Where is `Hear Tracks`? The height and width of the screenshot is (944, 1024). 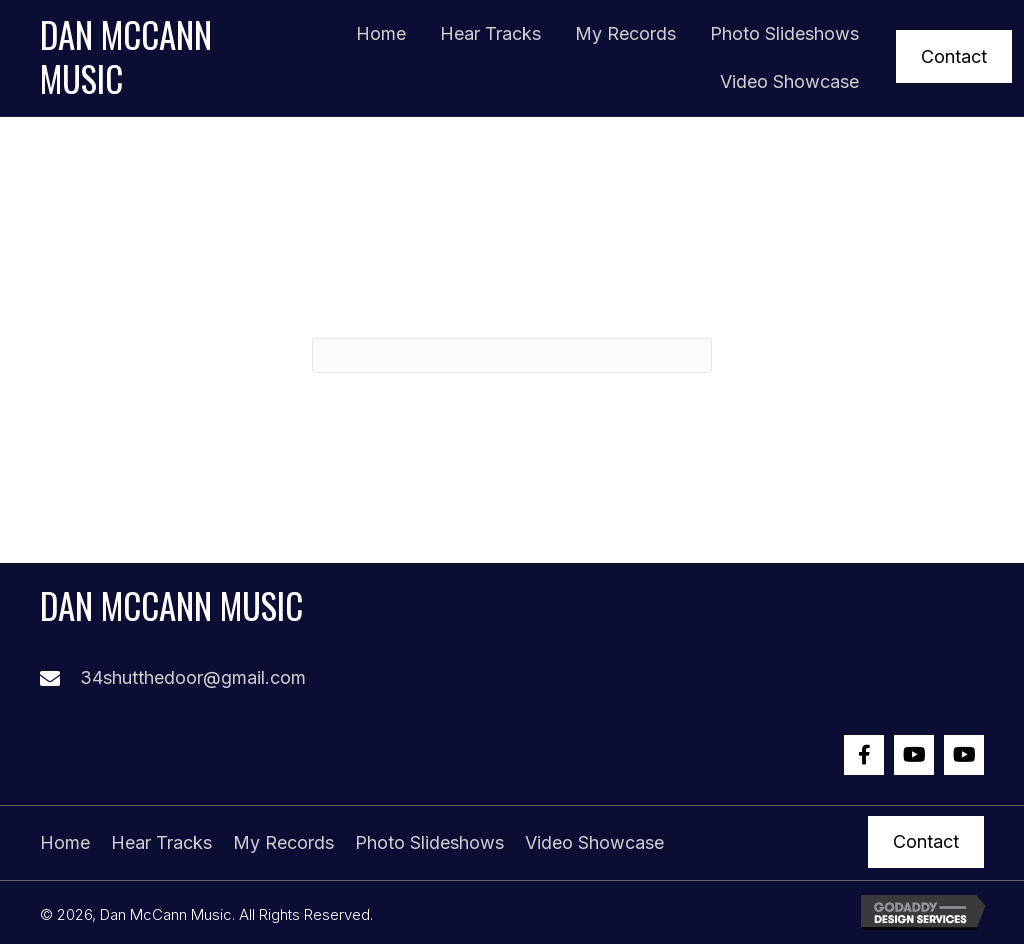 Hear Tracks is located at coordinates (161, 842).